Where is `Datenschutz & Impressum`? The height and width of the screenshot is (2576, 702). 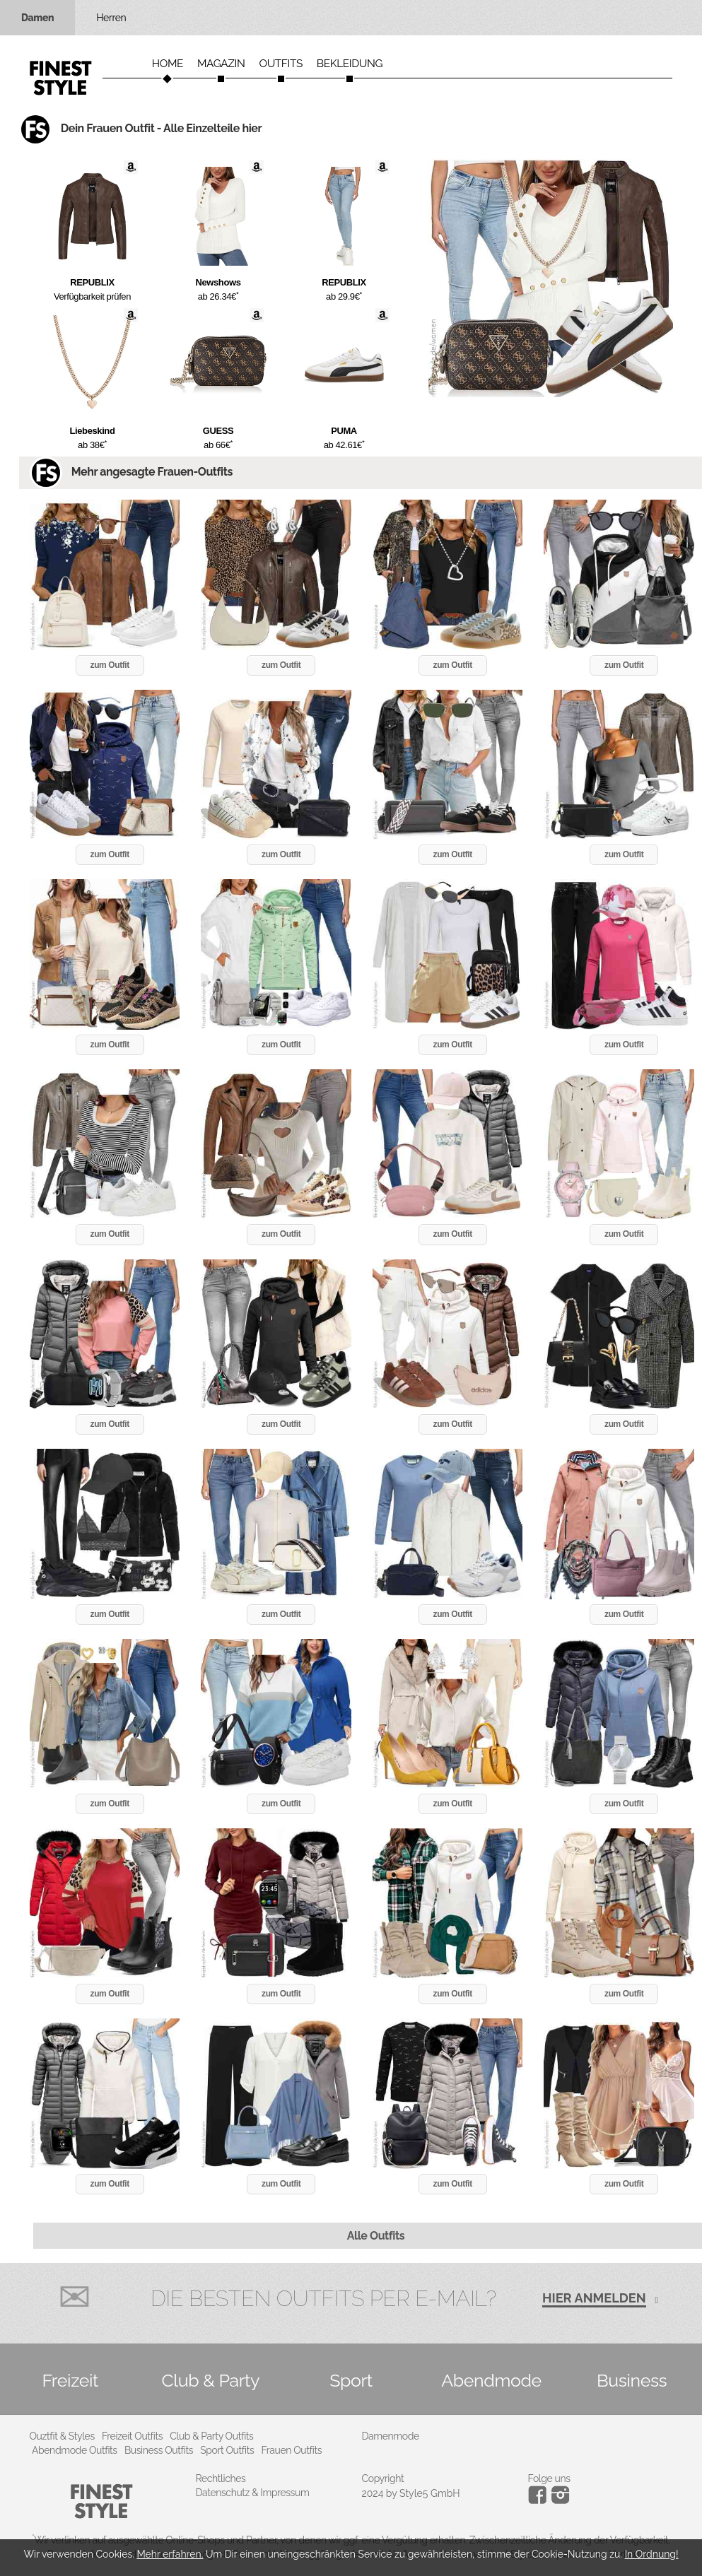 Datenschutz & Impressum is located at coordinates (253, 2492).